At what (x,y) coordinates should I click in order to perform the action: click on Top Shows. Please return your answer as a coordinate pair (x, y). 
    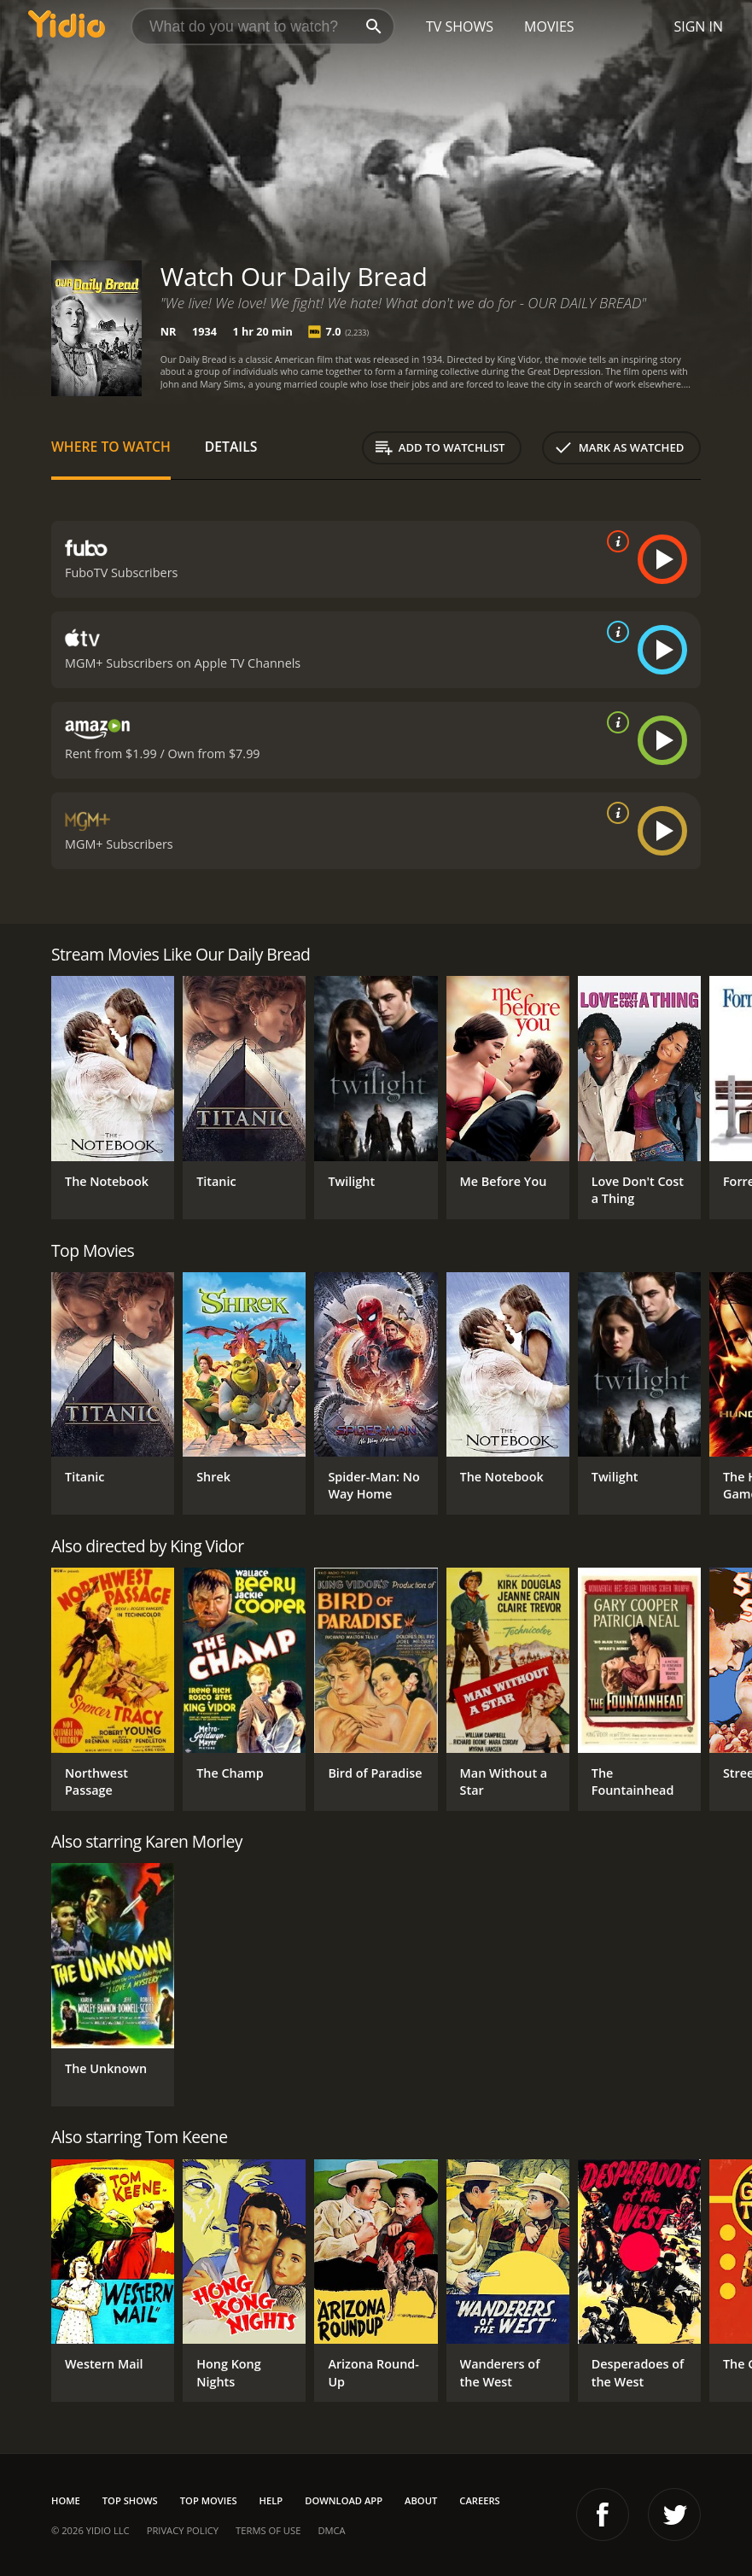
    Looking at the image, I should click on (130, 2500).